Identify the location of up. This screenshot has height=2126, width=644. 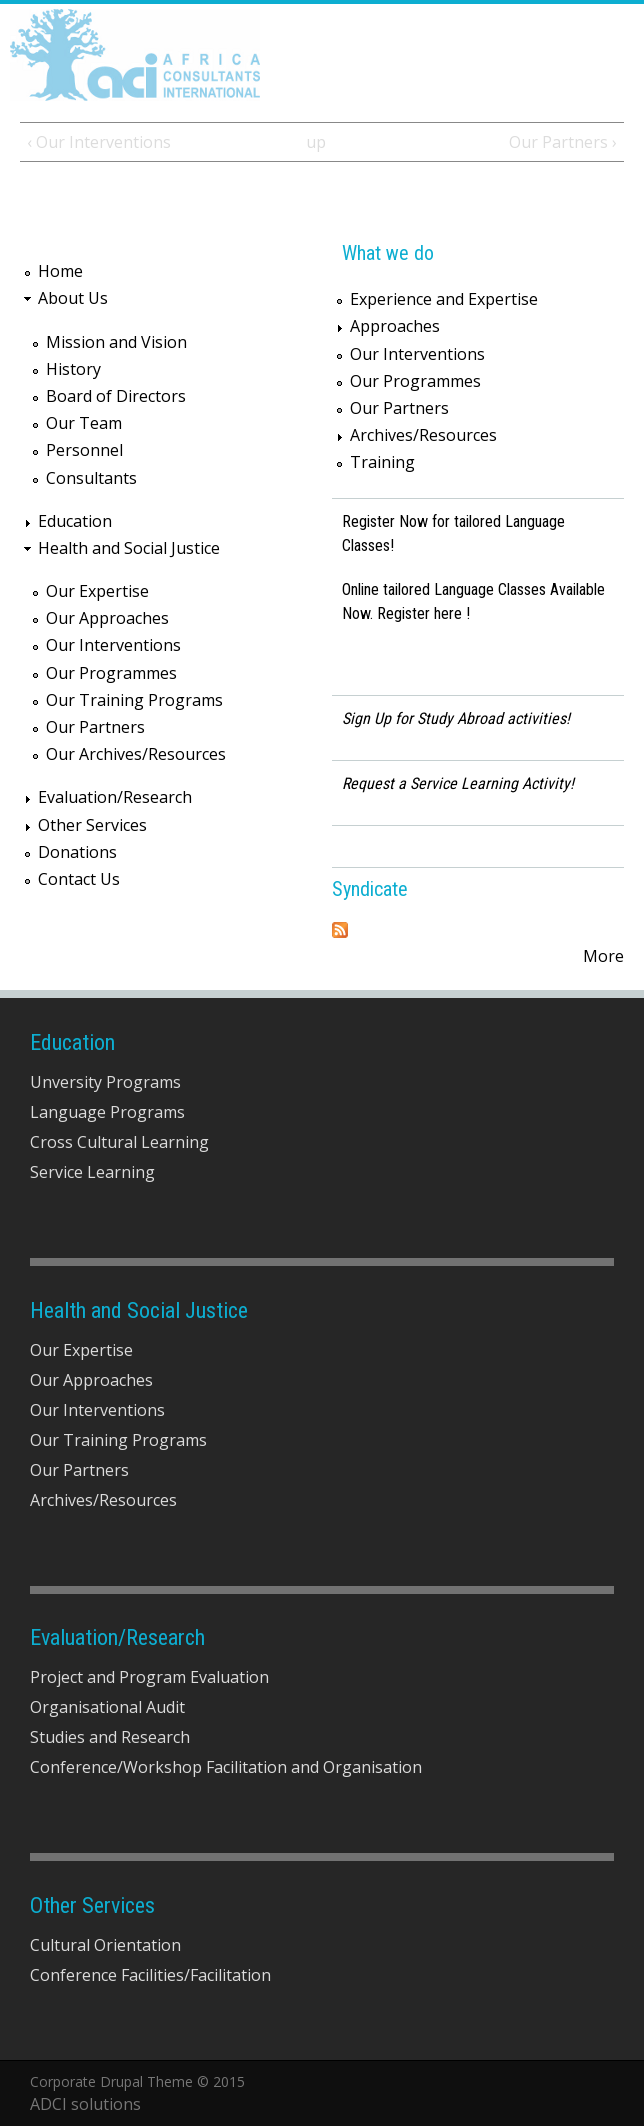
(316, 142).